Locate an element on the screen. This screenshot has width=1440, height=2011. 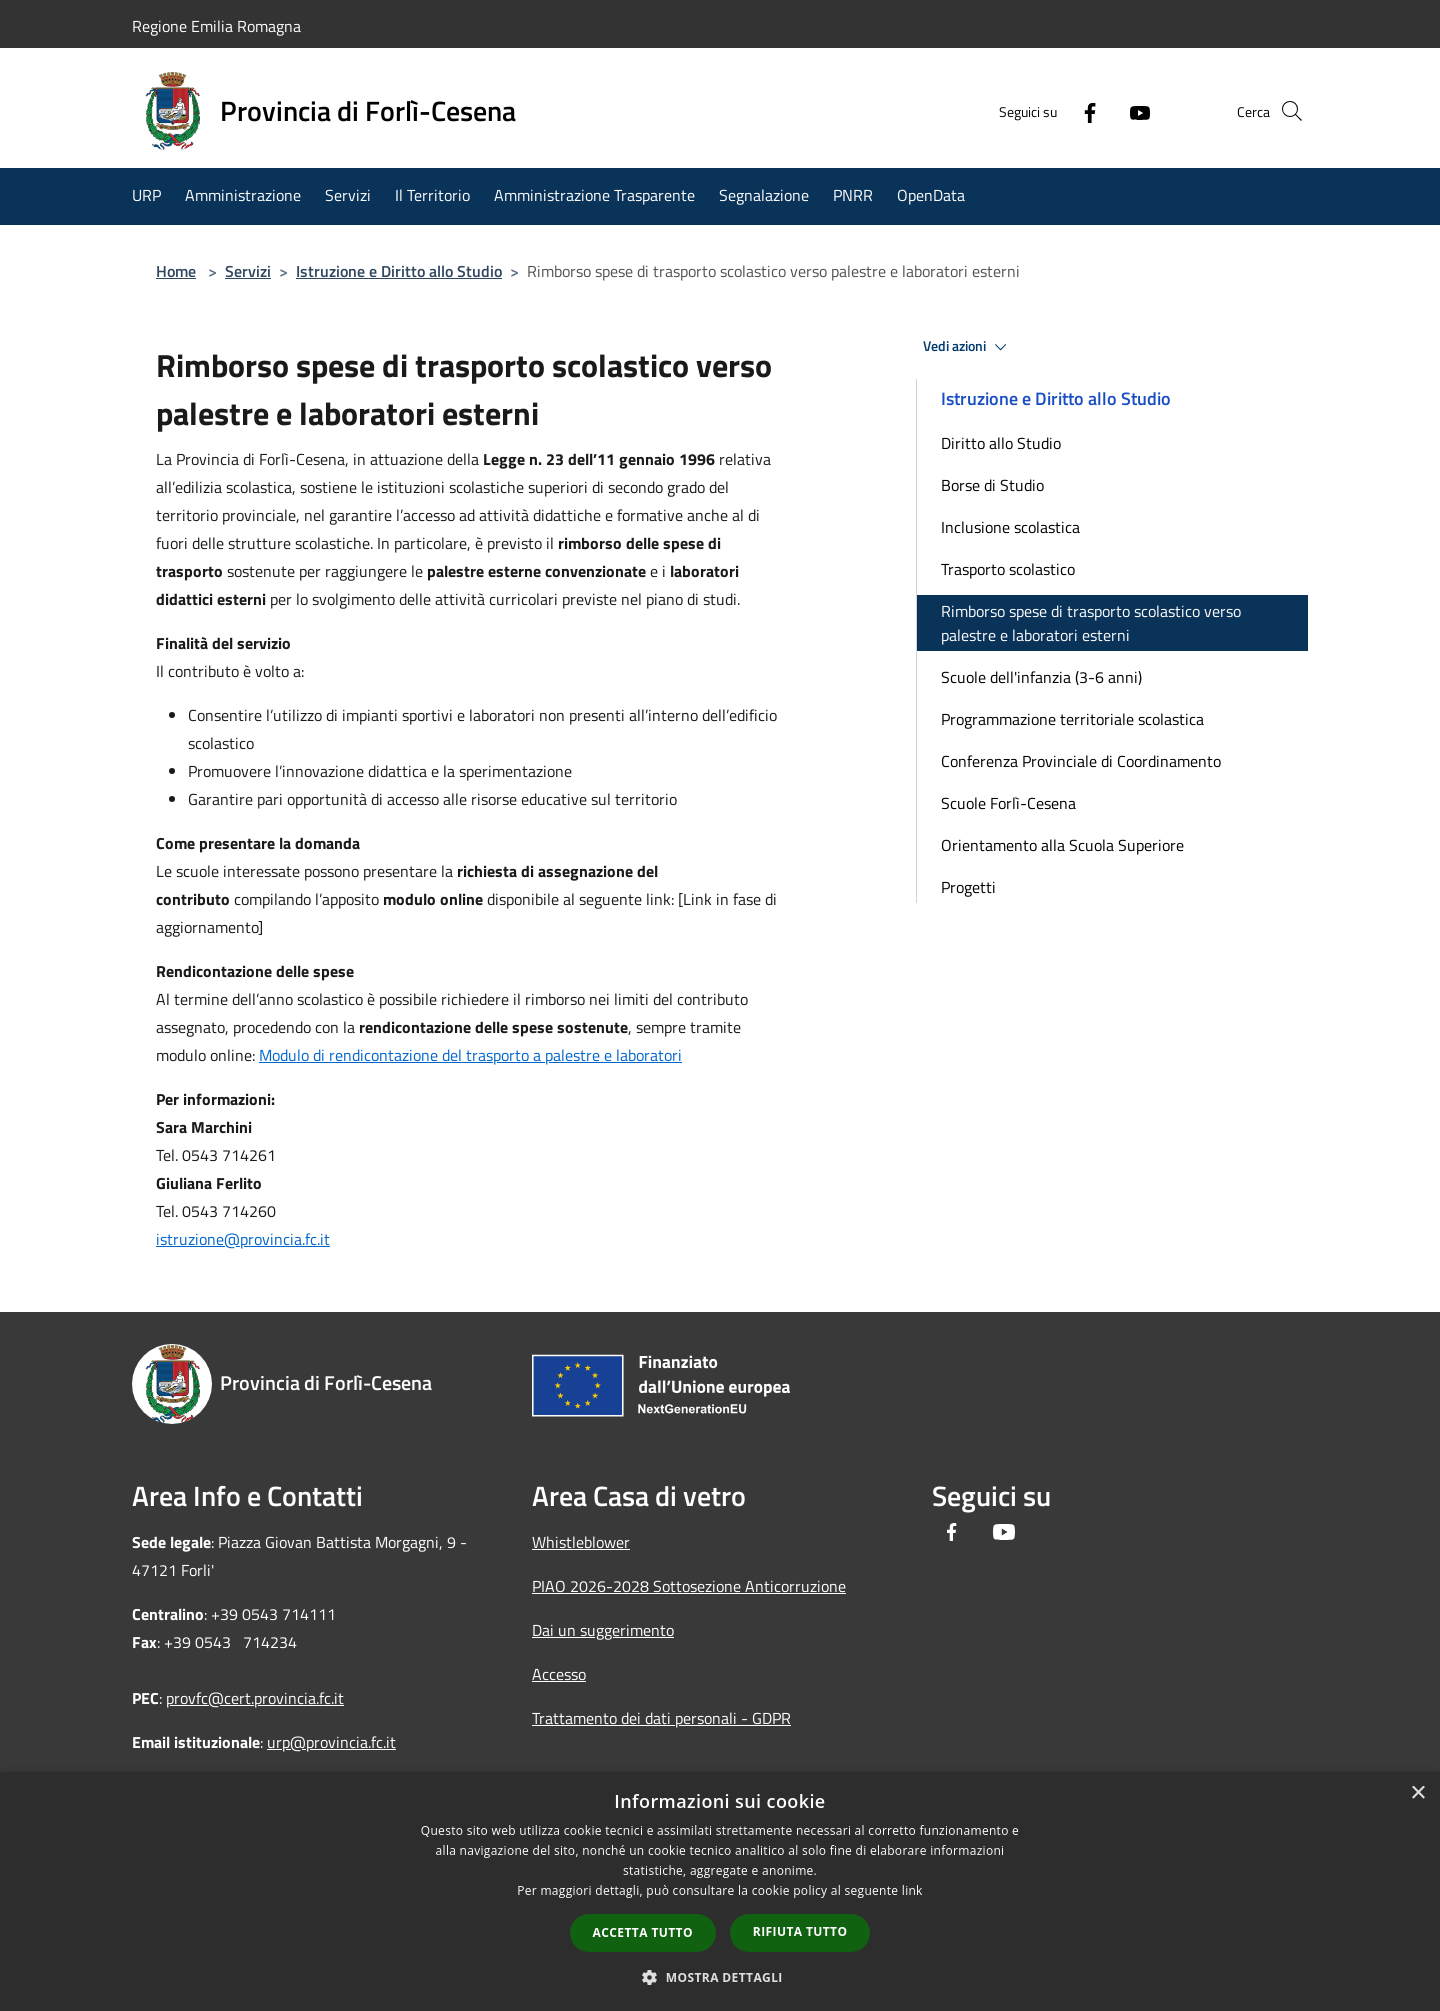
Servizi is located at coordinates (248, 271).